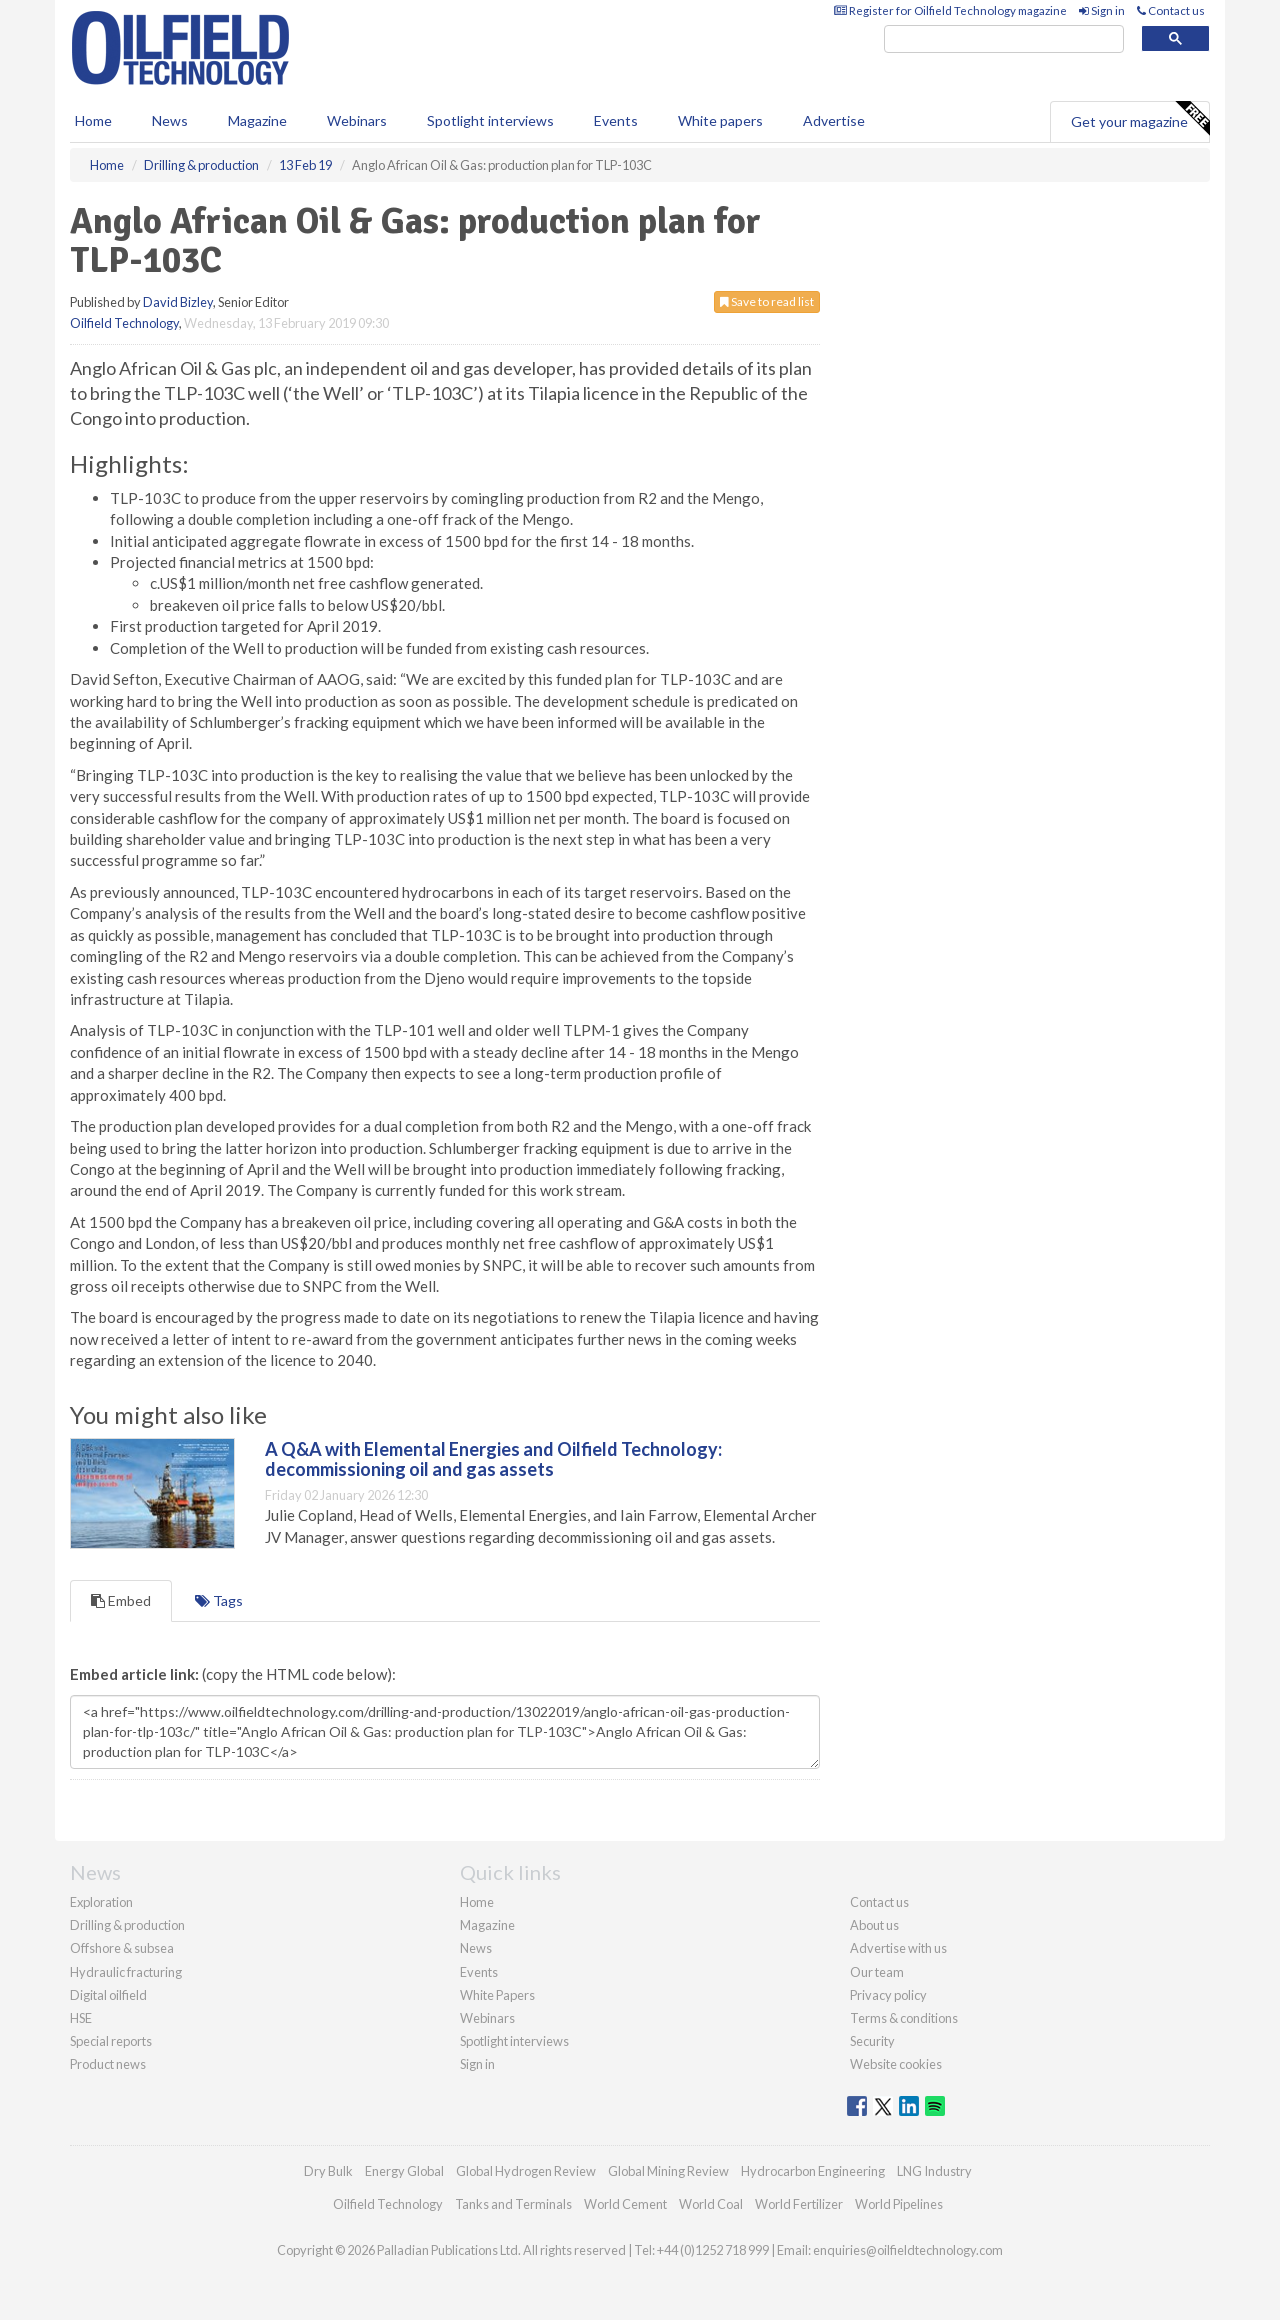 The image size is (1280, 2320). Describe the element at coordinates (170, 120) in the screenshot. I see `News [button]` at that location.